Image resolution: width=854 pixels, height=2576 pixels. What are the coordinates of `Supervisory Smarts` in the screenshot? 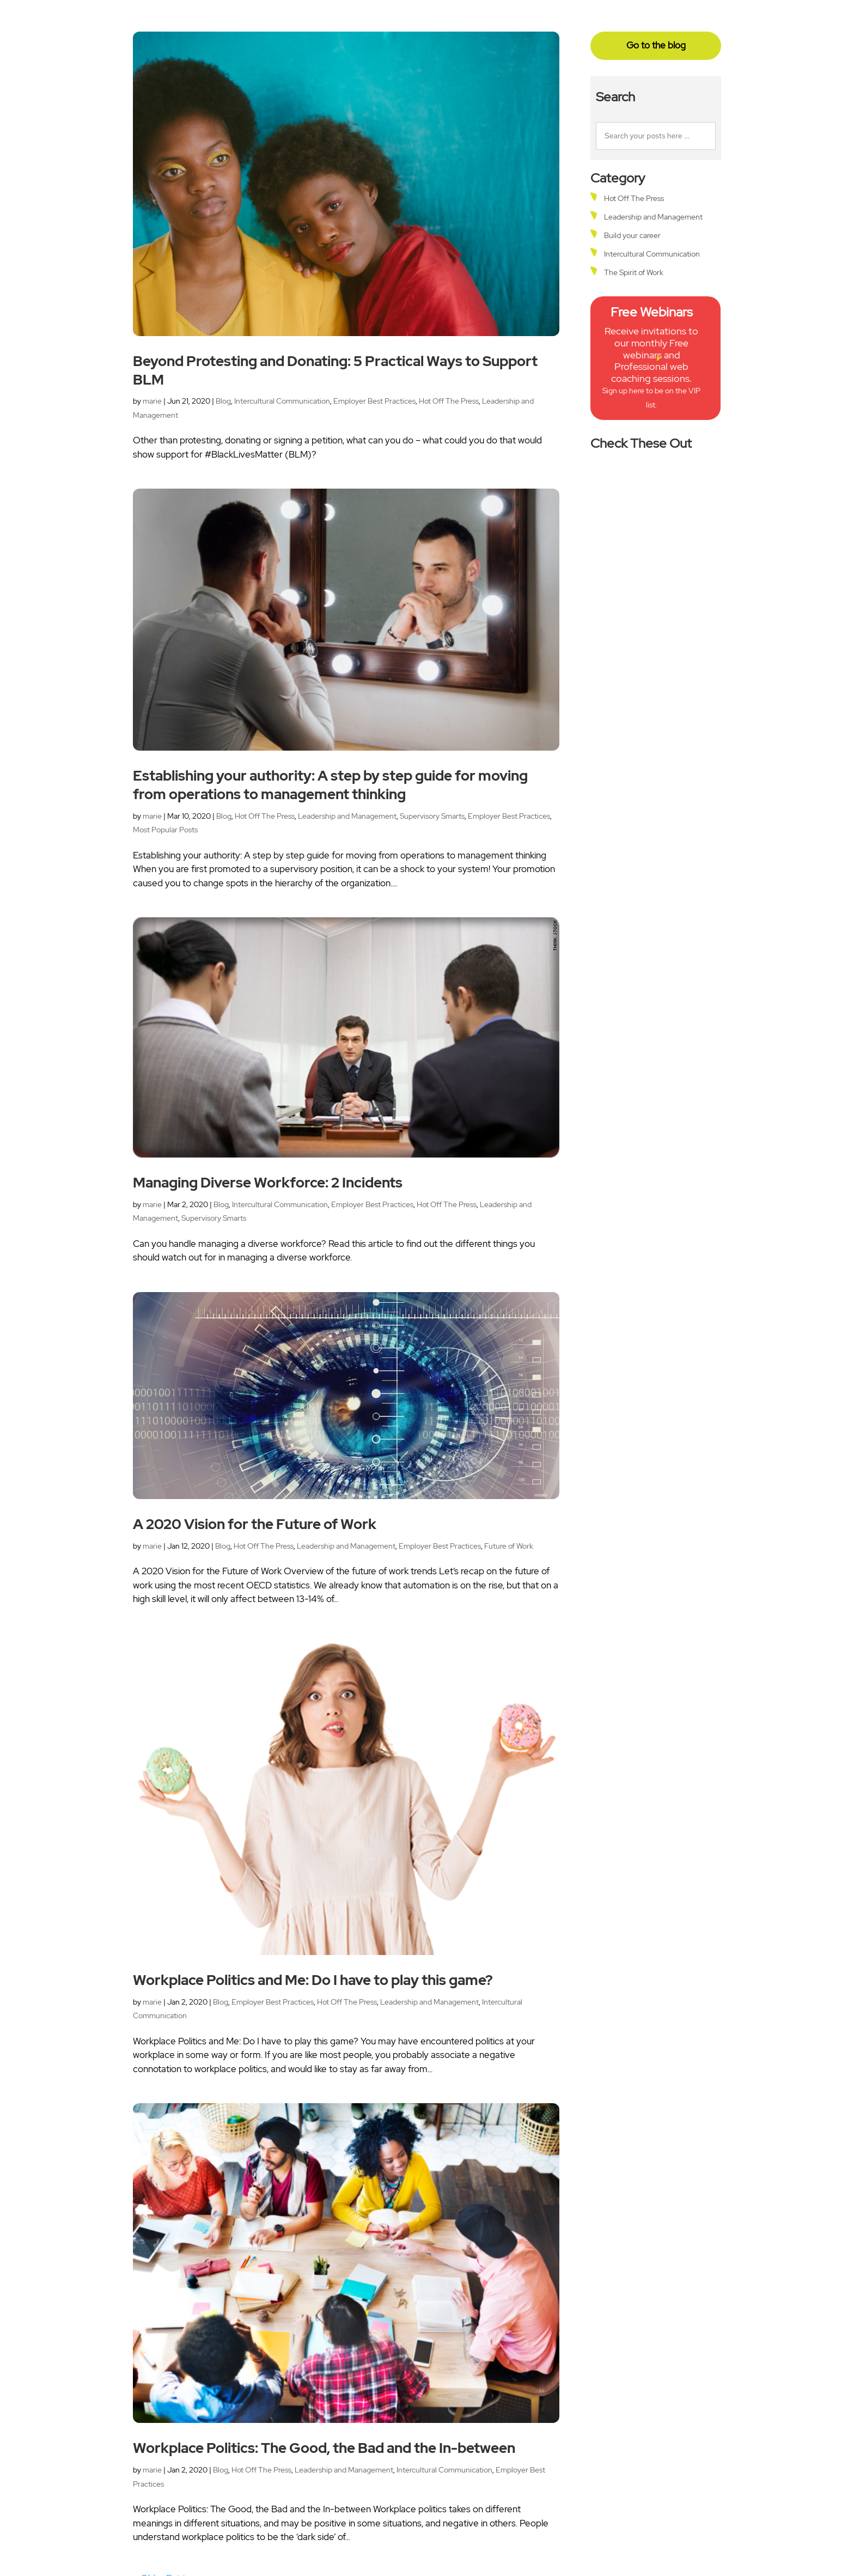 It's located at (432, 816).